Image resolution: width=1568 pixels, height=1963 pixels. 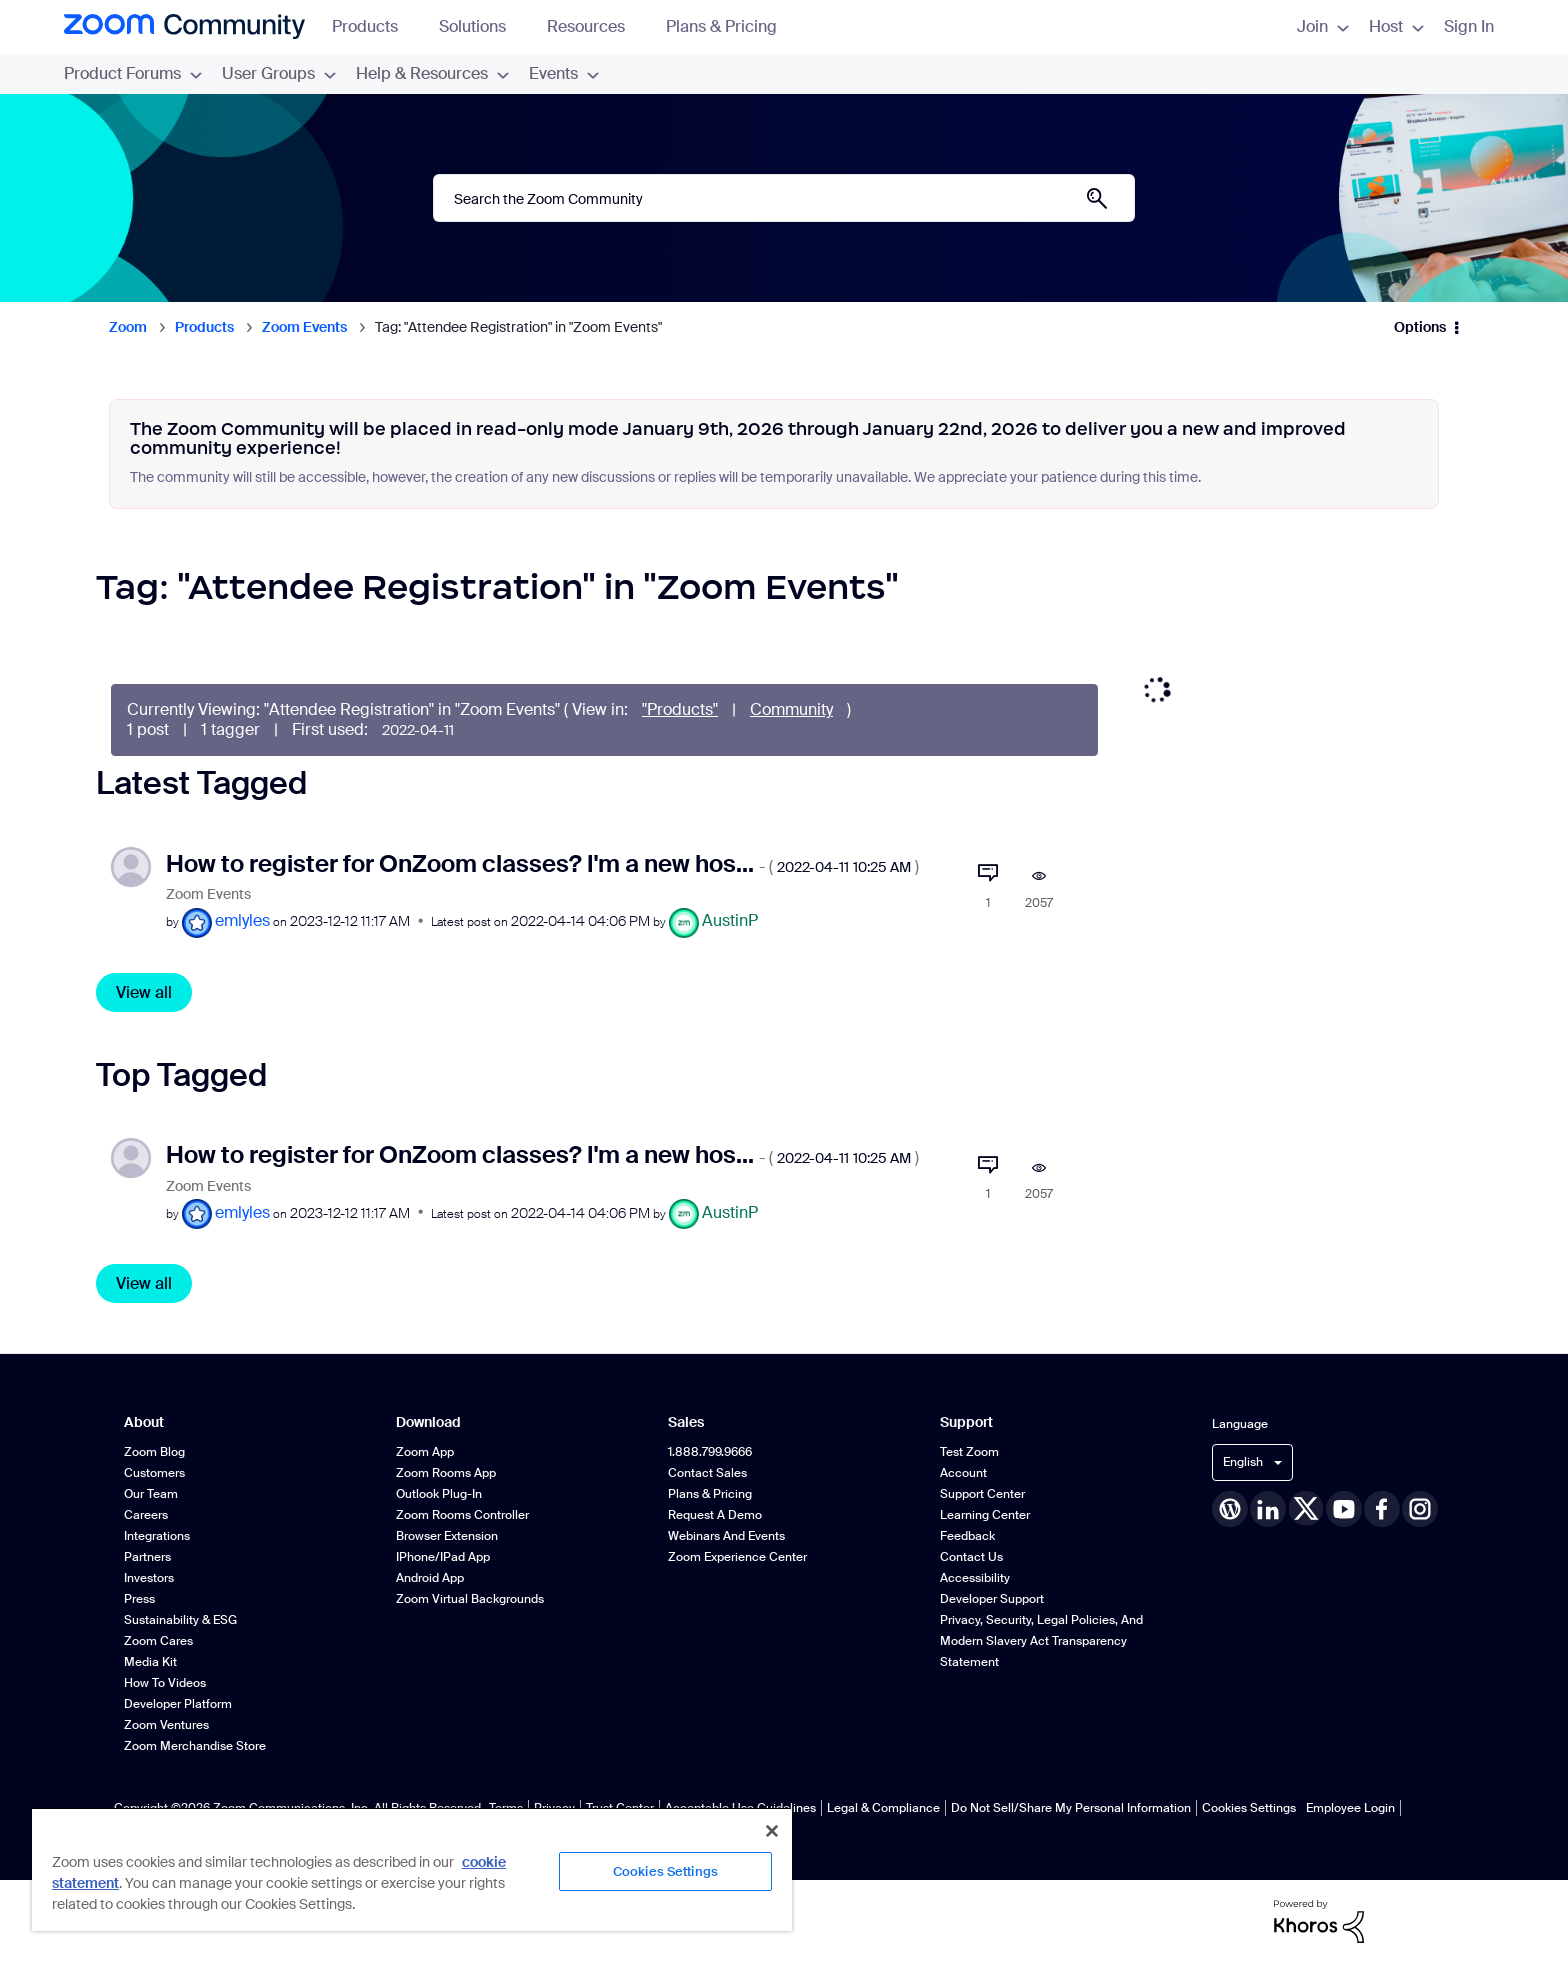 I want to click on Developer Platform, so click(x=178, y=1704).